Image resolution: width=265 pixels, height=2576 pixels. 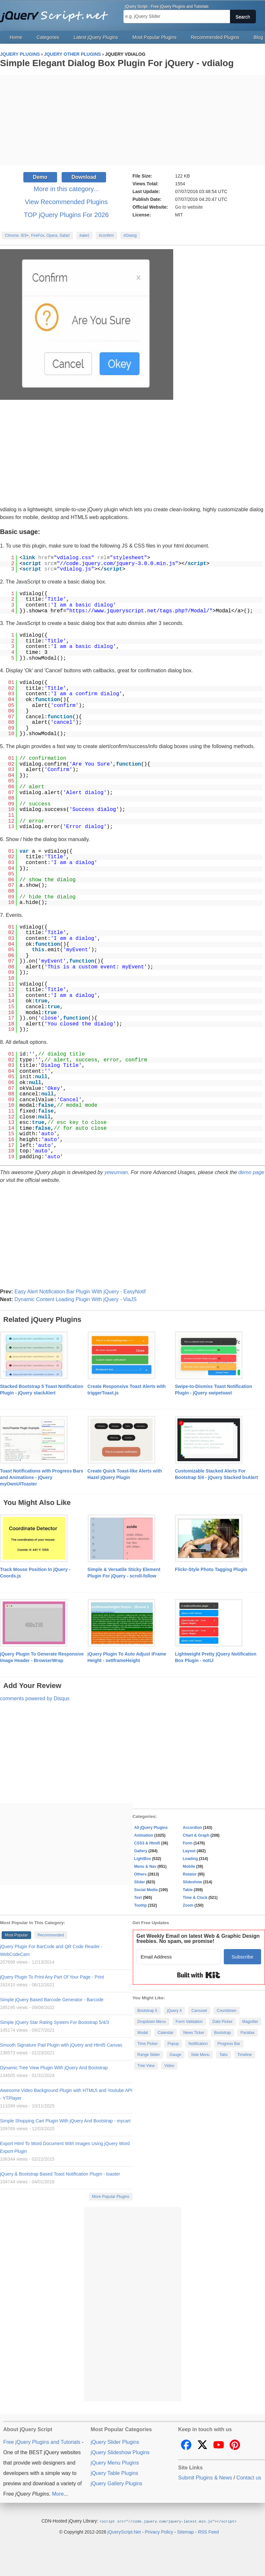 I want to click on Get Weekly Email on latest Web & Graphic Design freebies. No spam, we promise!, so click(x=198, y=1938).